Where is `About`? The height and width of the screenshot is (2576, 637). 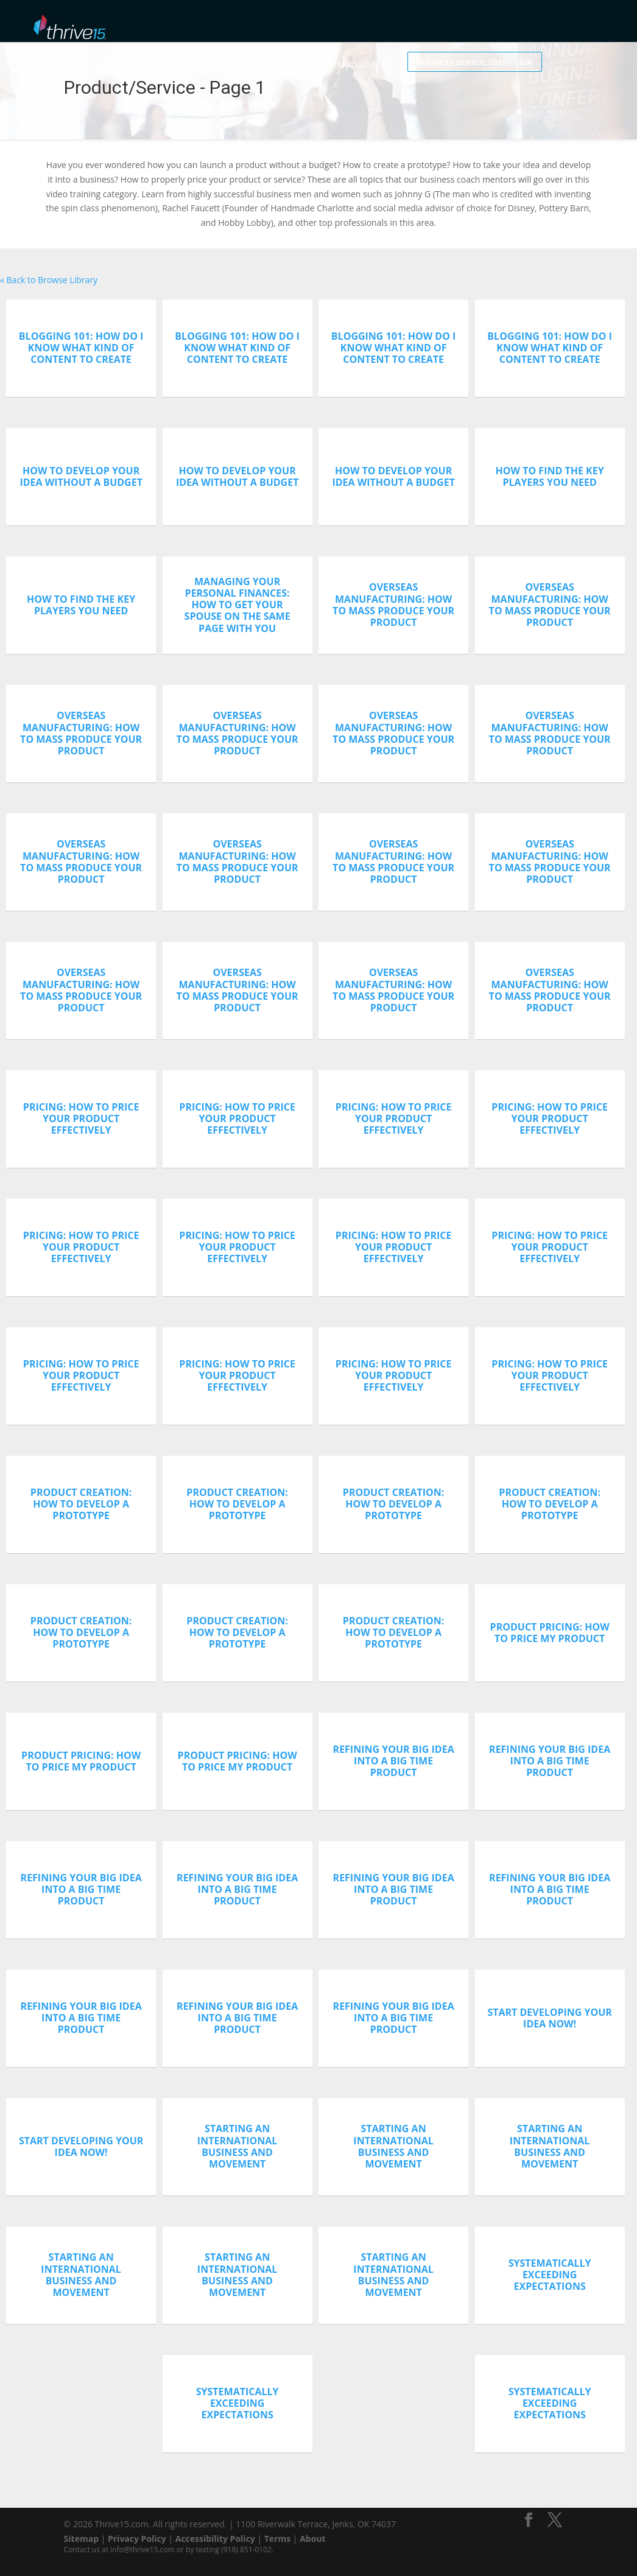 About is located at coordinates (312, 2538).